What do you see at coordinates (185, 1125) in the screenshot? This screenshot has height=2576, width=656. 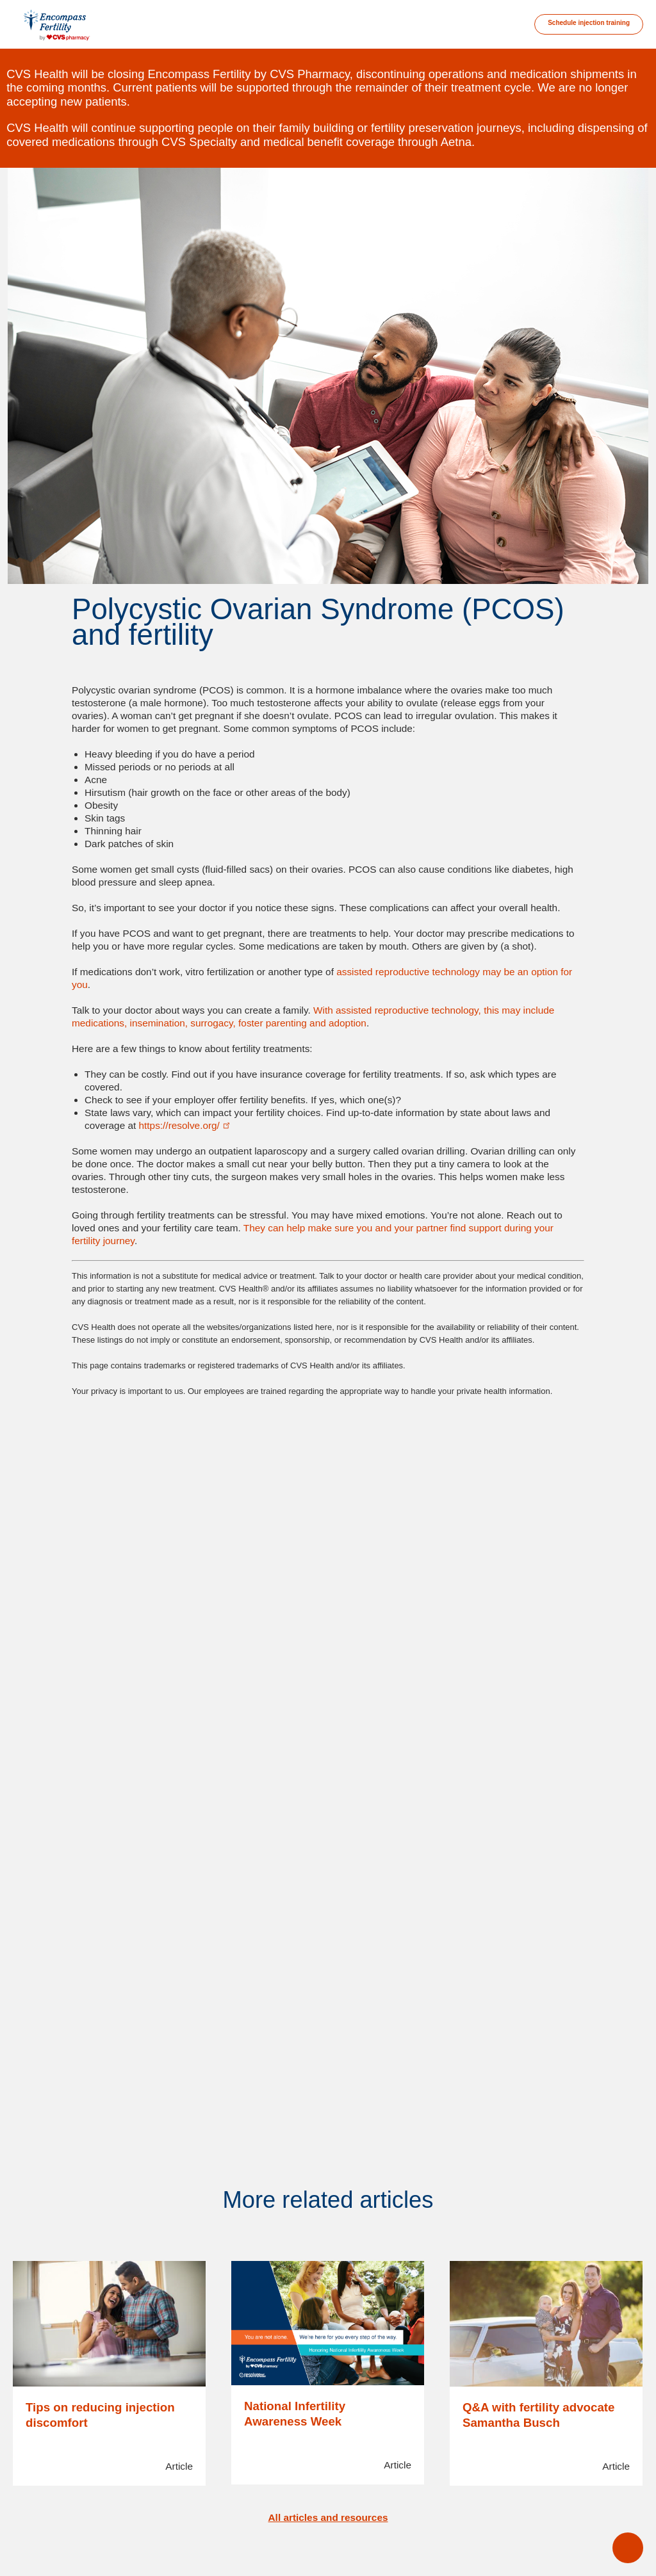 I see `https://resolve.org/` at bounding box center [185, 1125].